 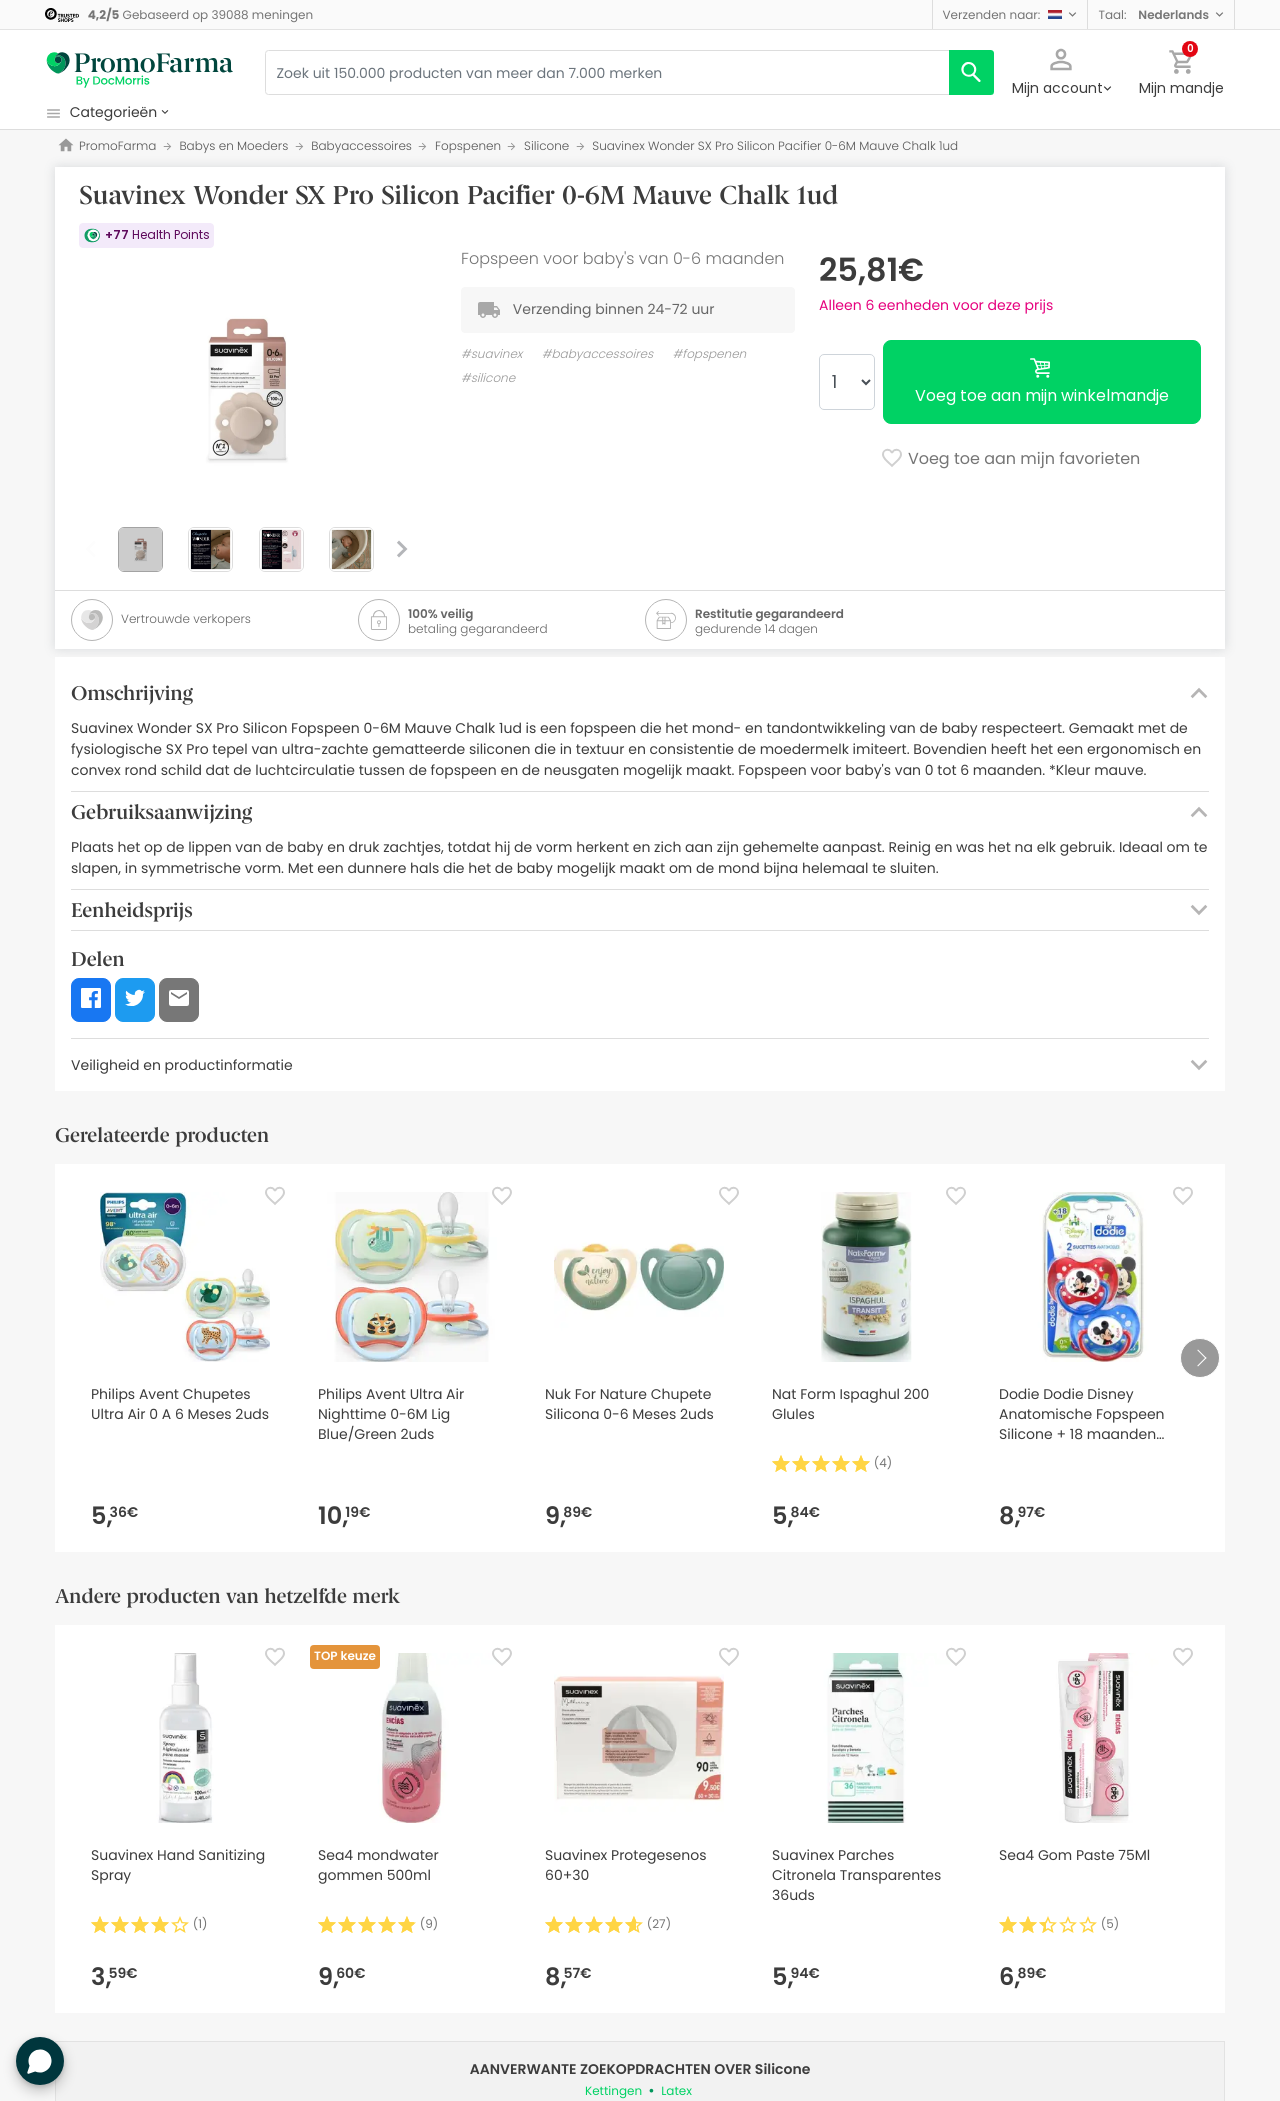 I want to click on #babyaccessoires, so click(x=597, y=354).